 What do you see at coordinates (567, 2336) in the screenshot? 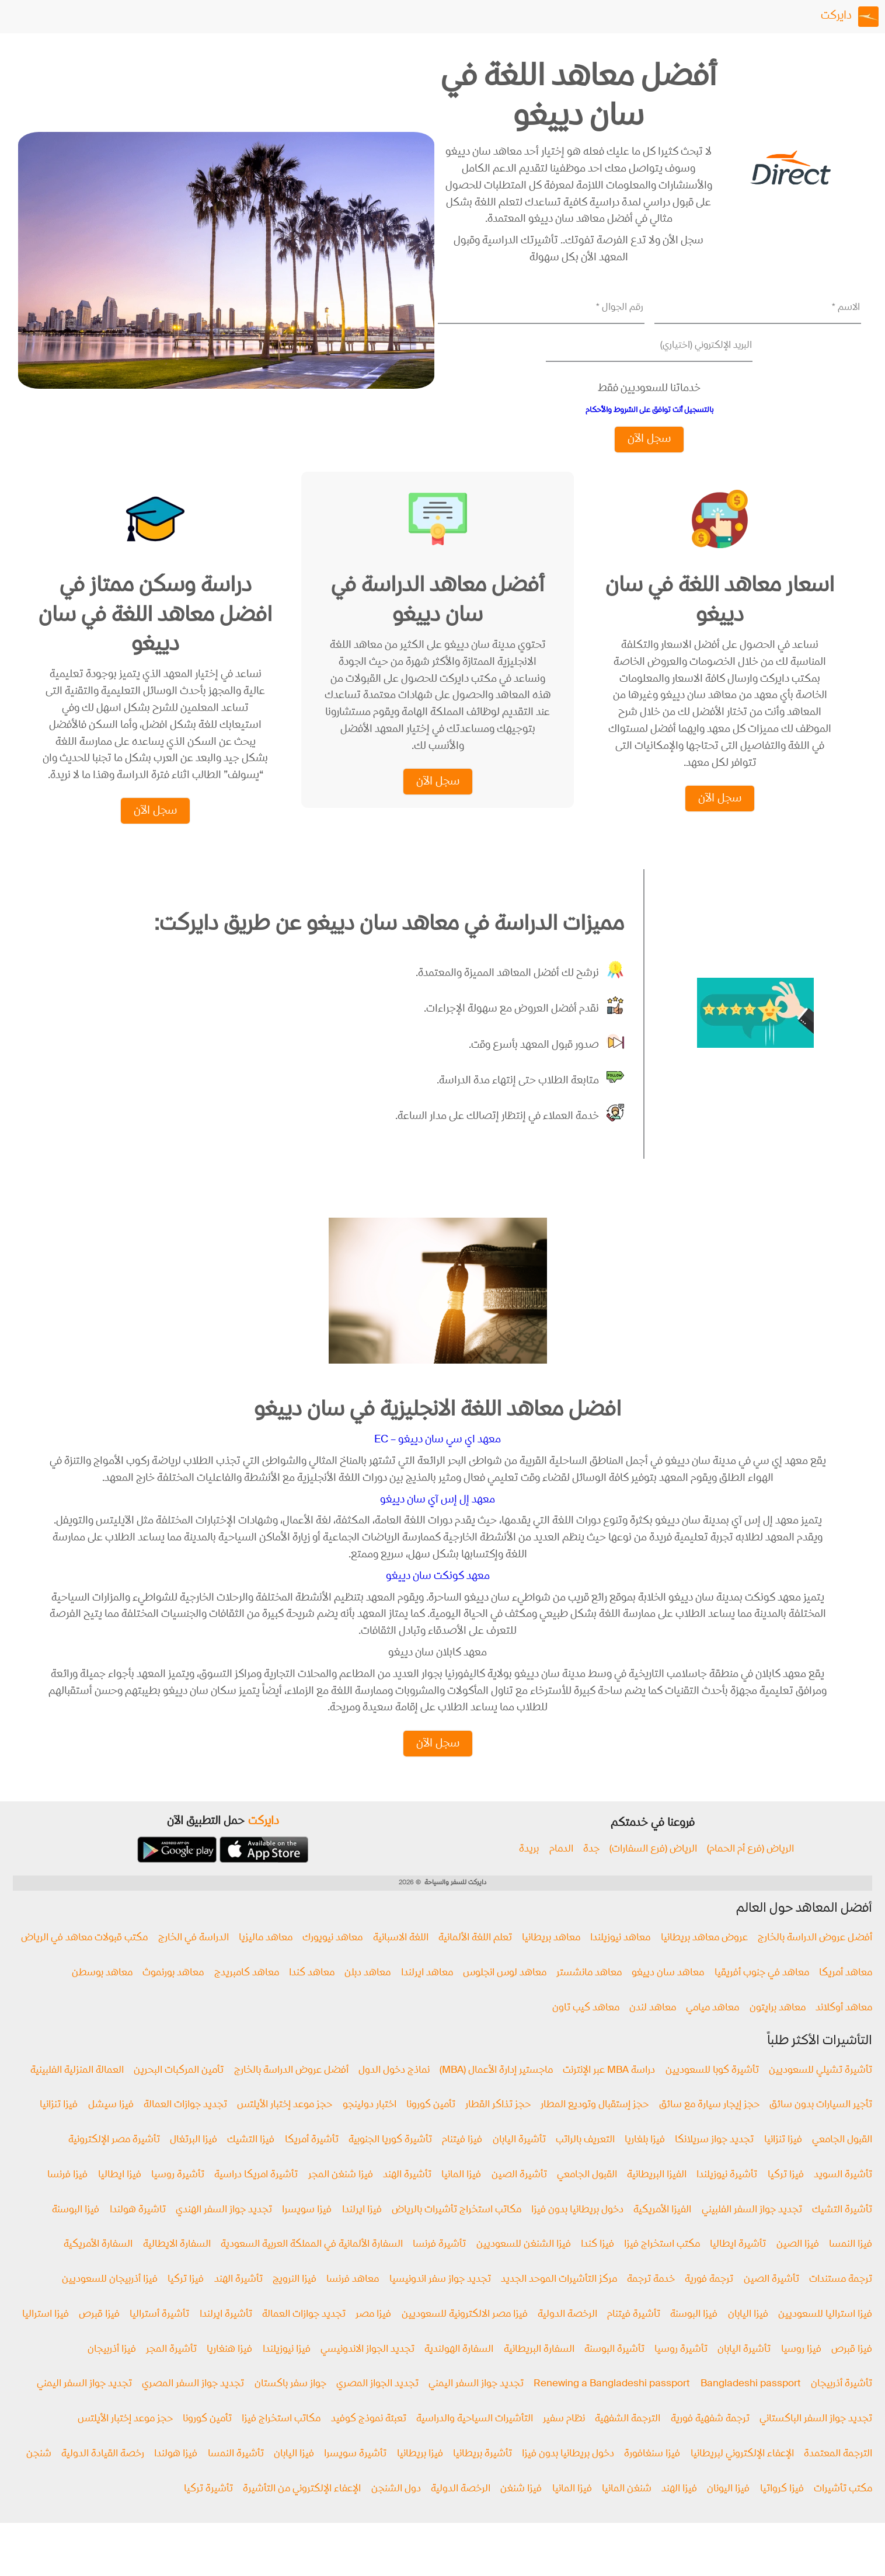
I see `الرخصة الدولية` at bounding box center [567, 2336].